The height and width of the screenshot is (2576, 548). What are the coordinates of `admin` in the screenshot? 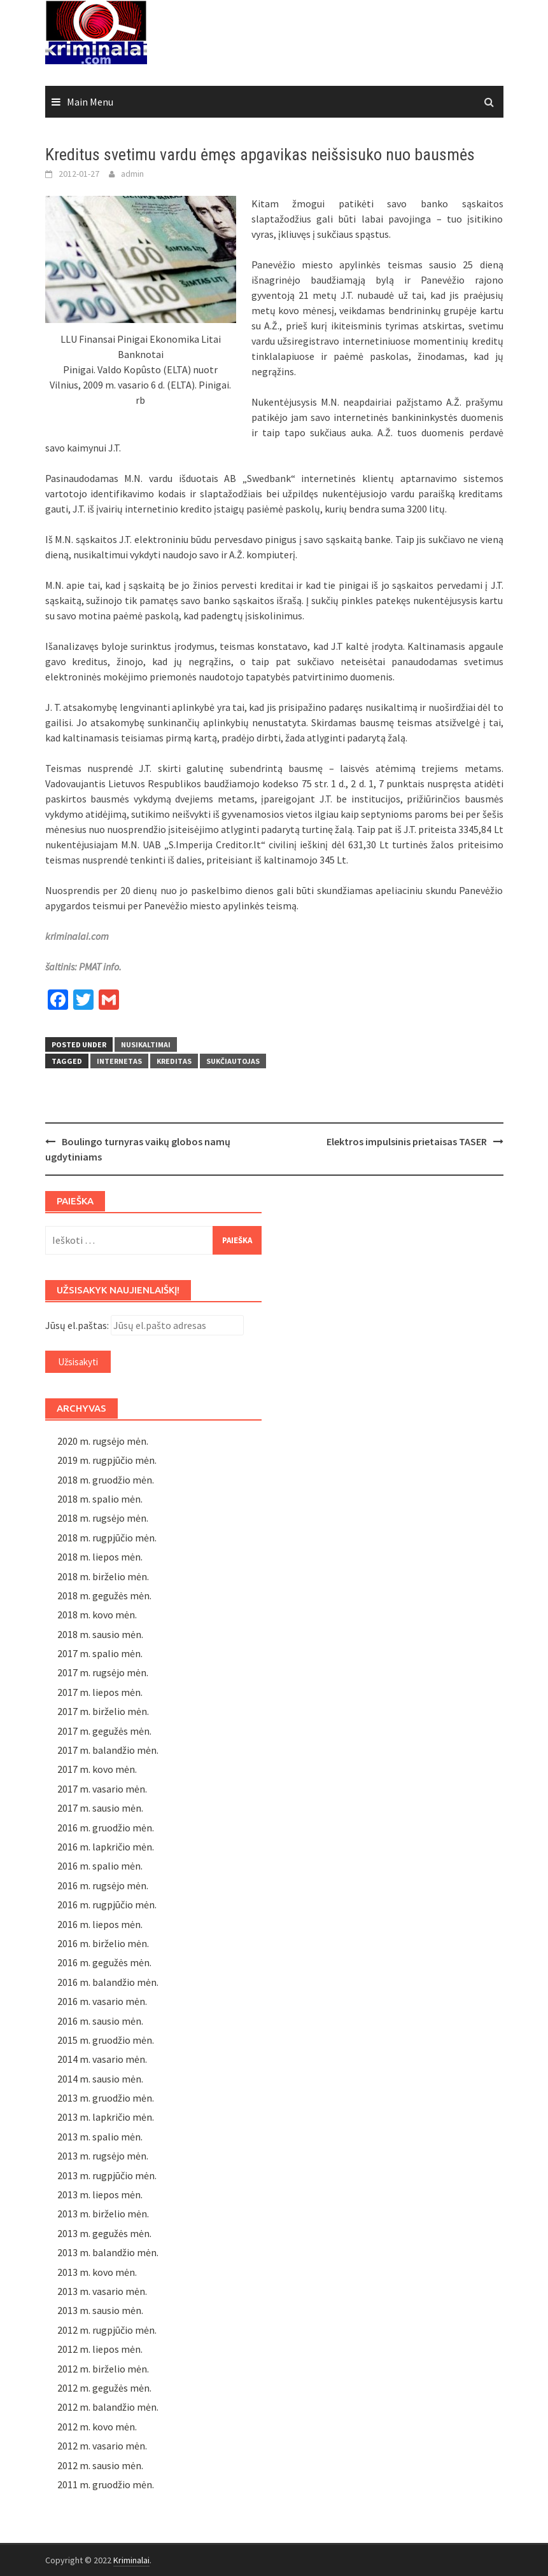 It's located at (132, 173).